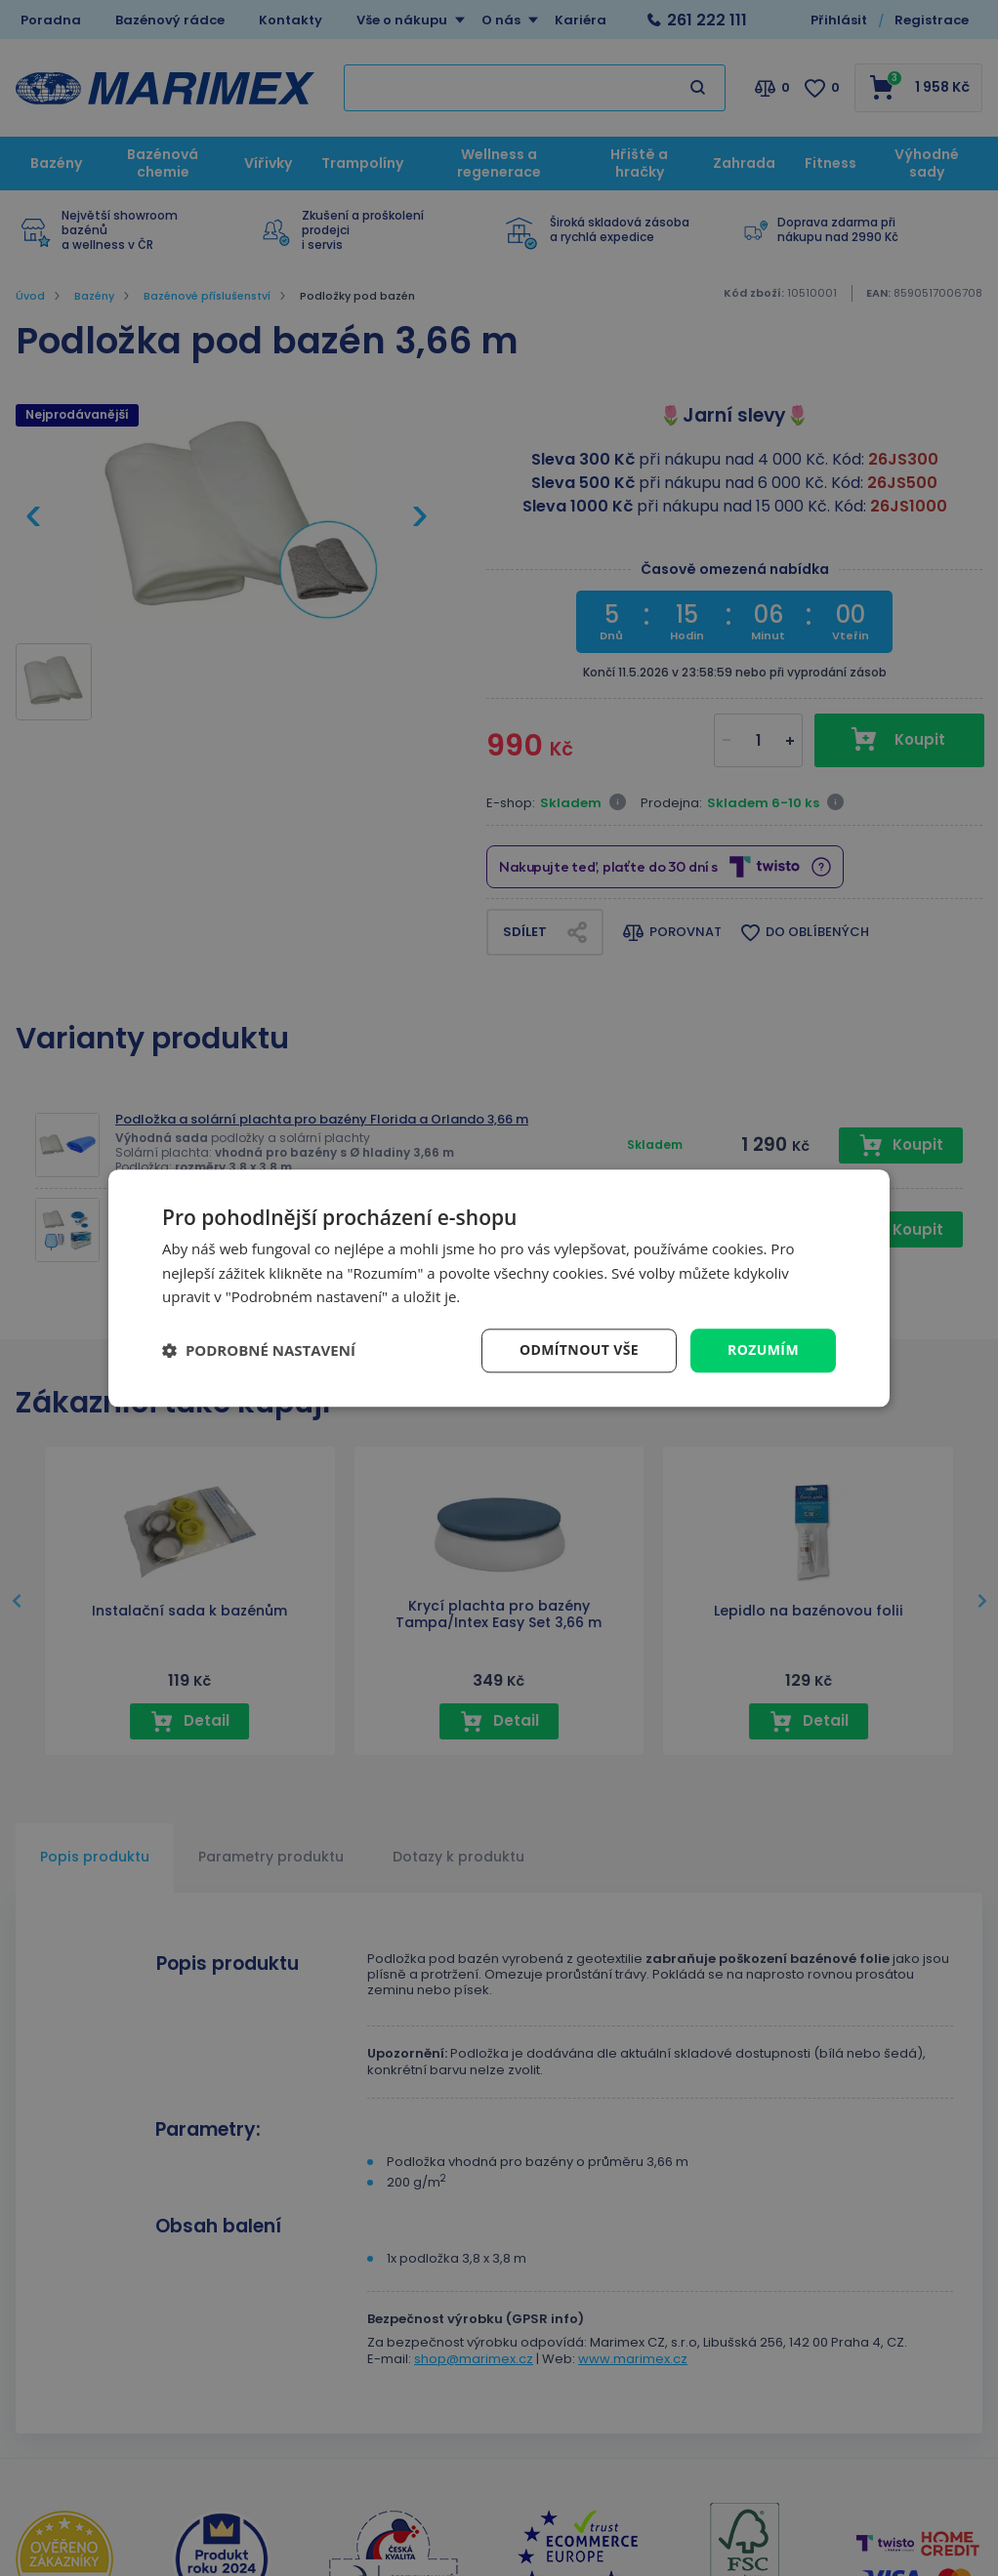  I want to click on [button], so click(258, 1351).